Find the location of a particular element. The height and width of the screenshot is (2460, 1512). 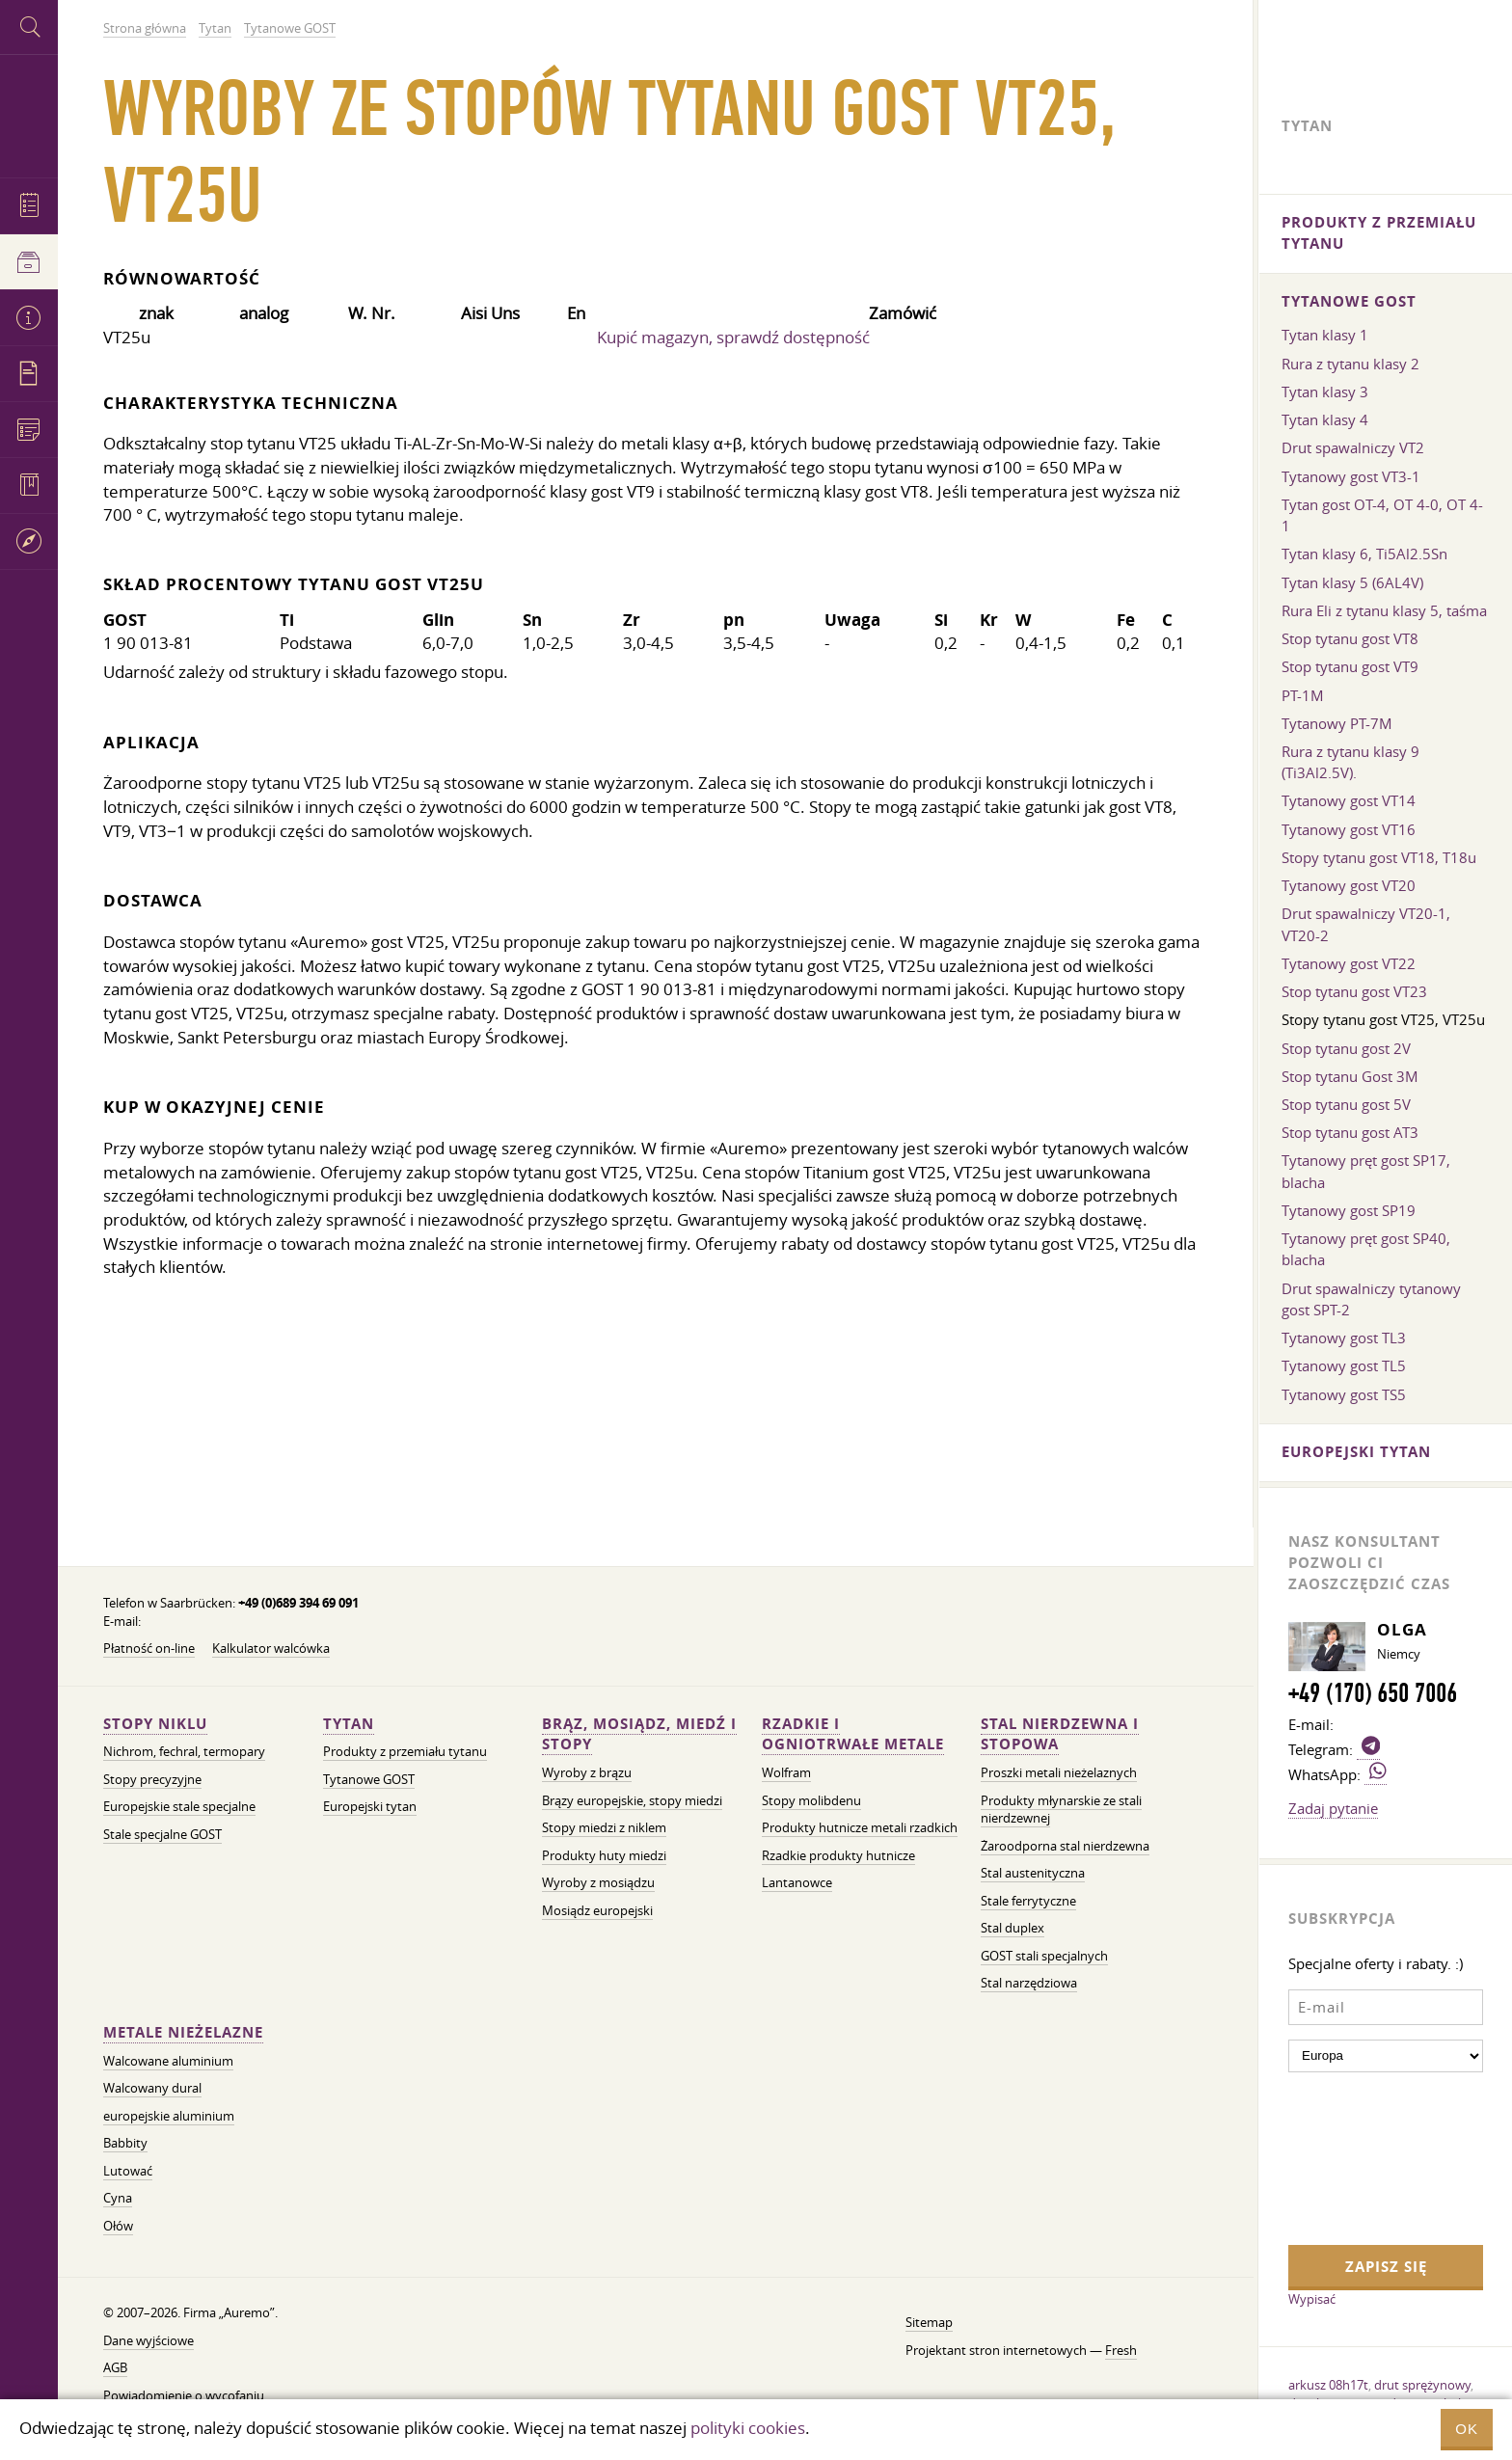

Żaroodporna stal nierdzewna is located at coordinates (1065, 1846).